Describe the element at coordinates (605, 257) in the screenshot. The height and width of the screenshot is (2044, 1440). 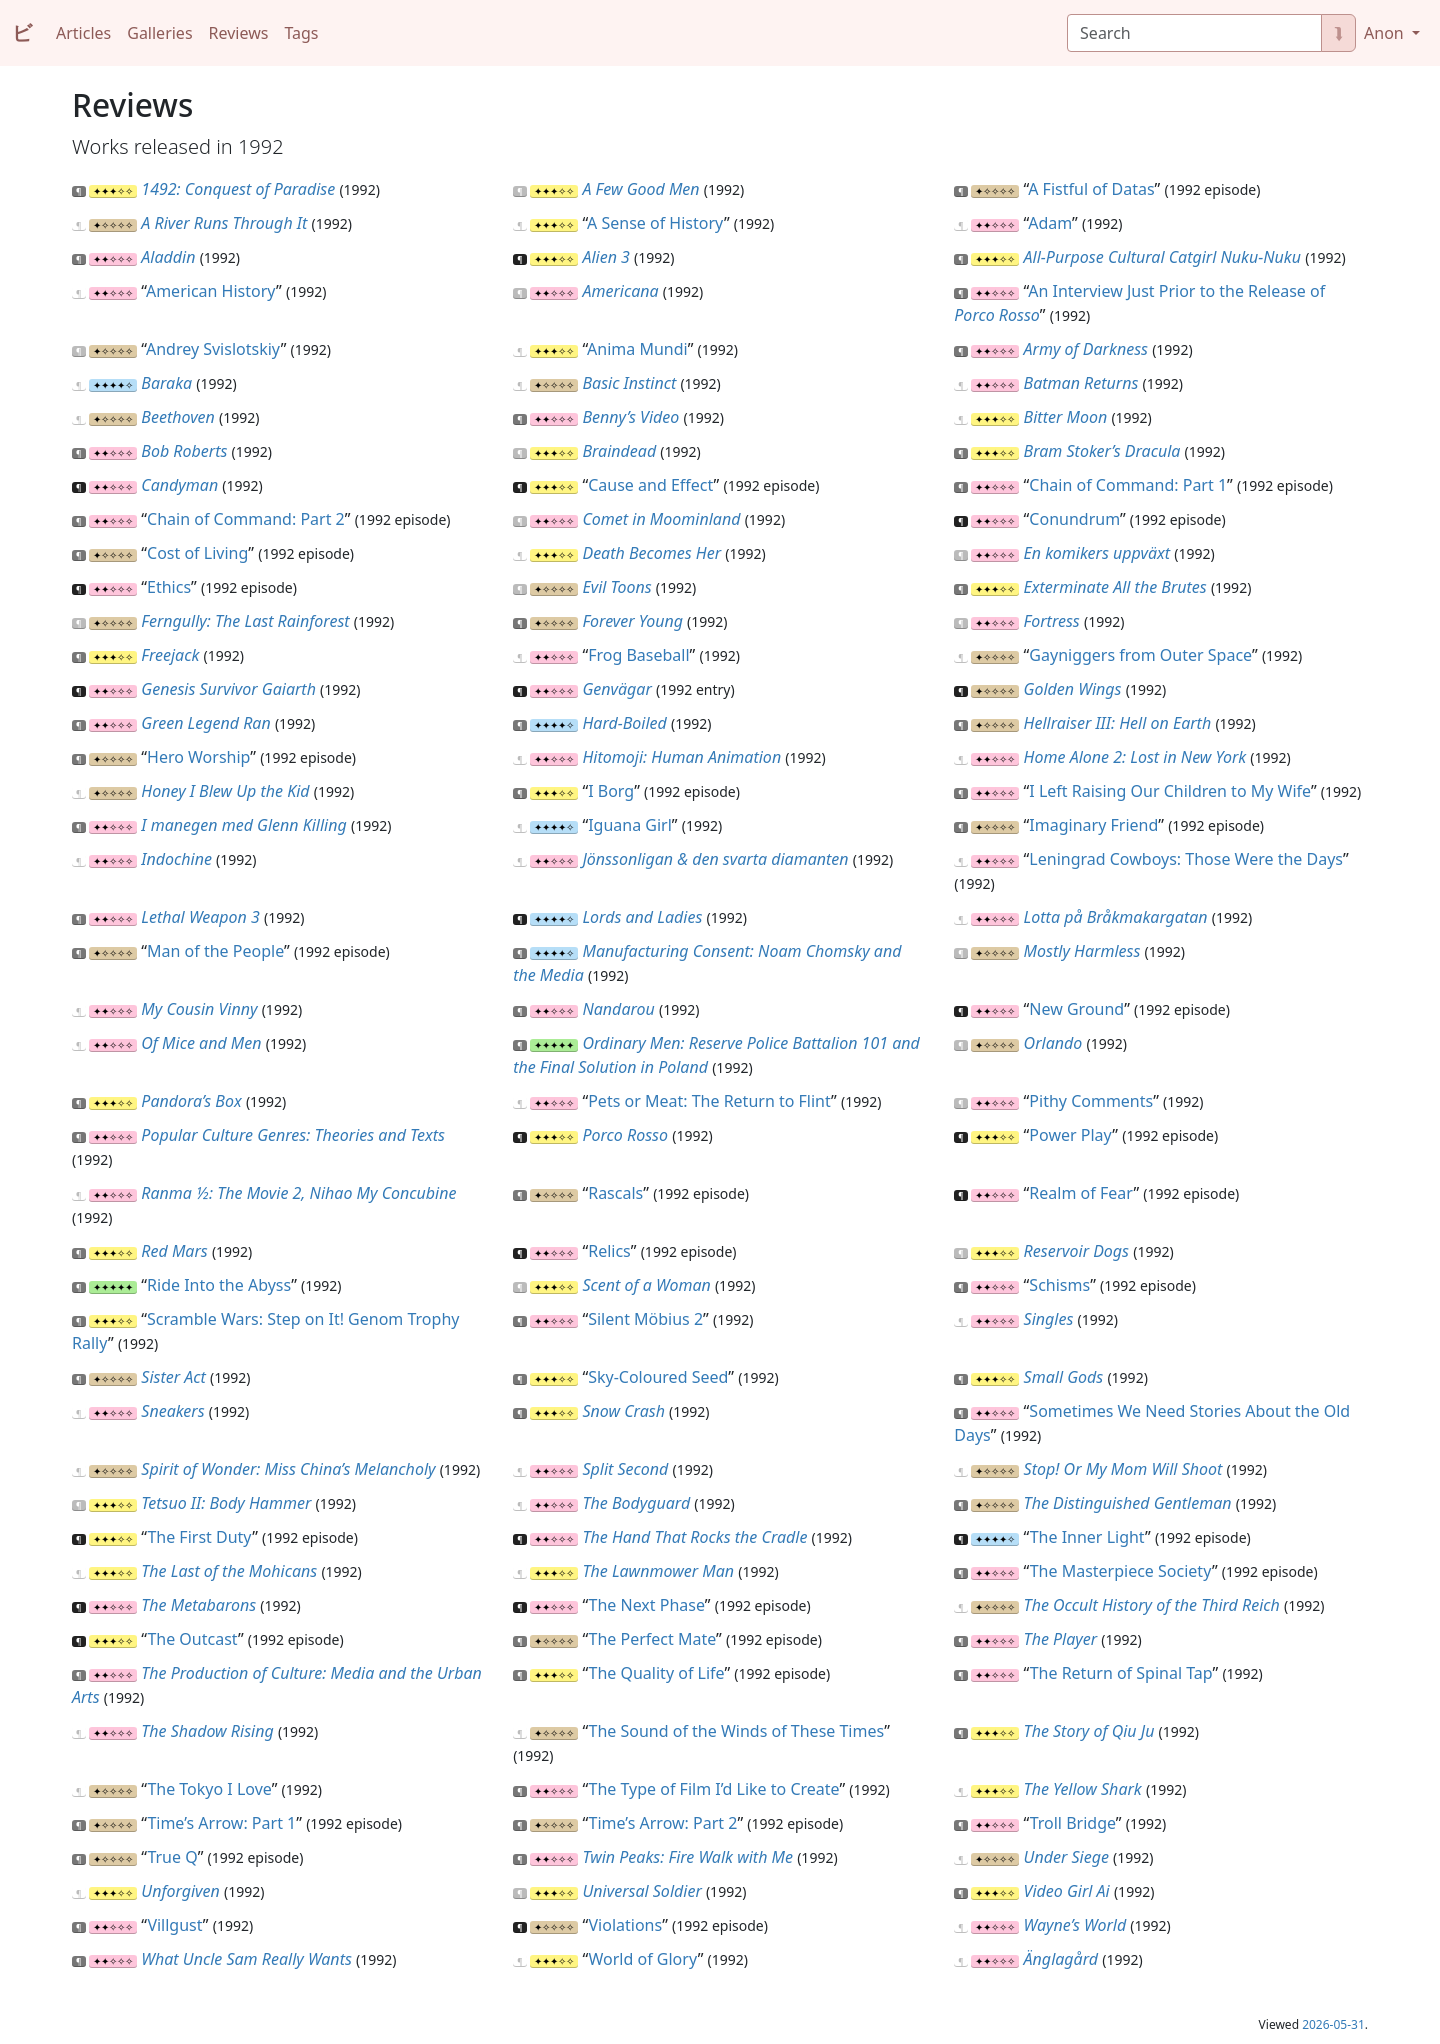
I see `Alien 3` at that location.